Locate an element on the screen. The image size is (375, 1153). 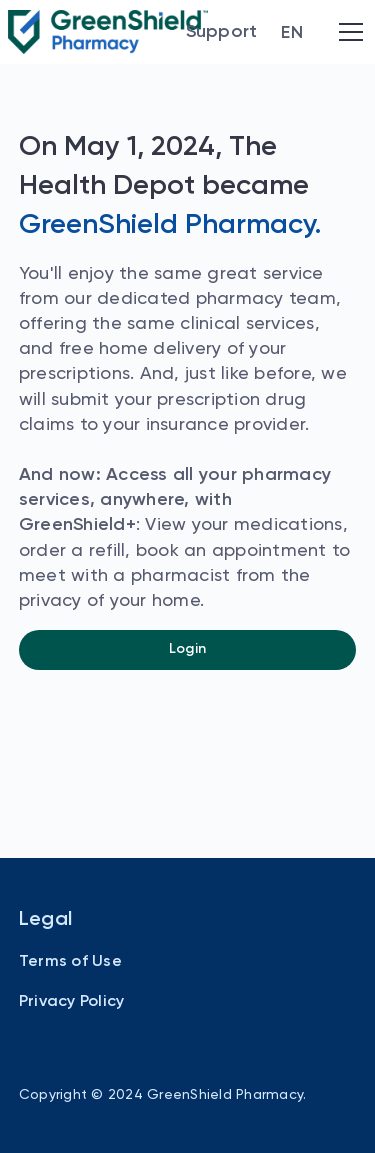
Privacy Policy is located at coordinates (72, 1002).